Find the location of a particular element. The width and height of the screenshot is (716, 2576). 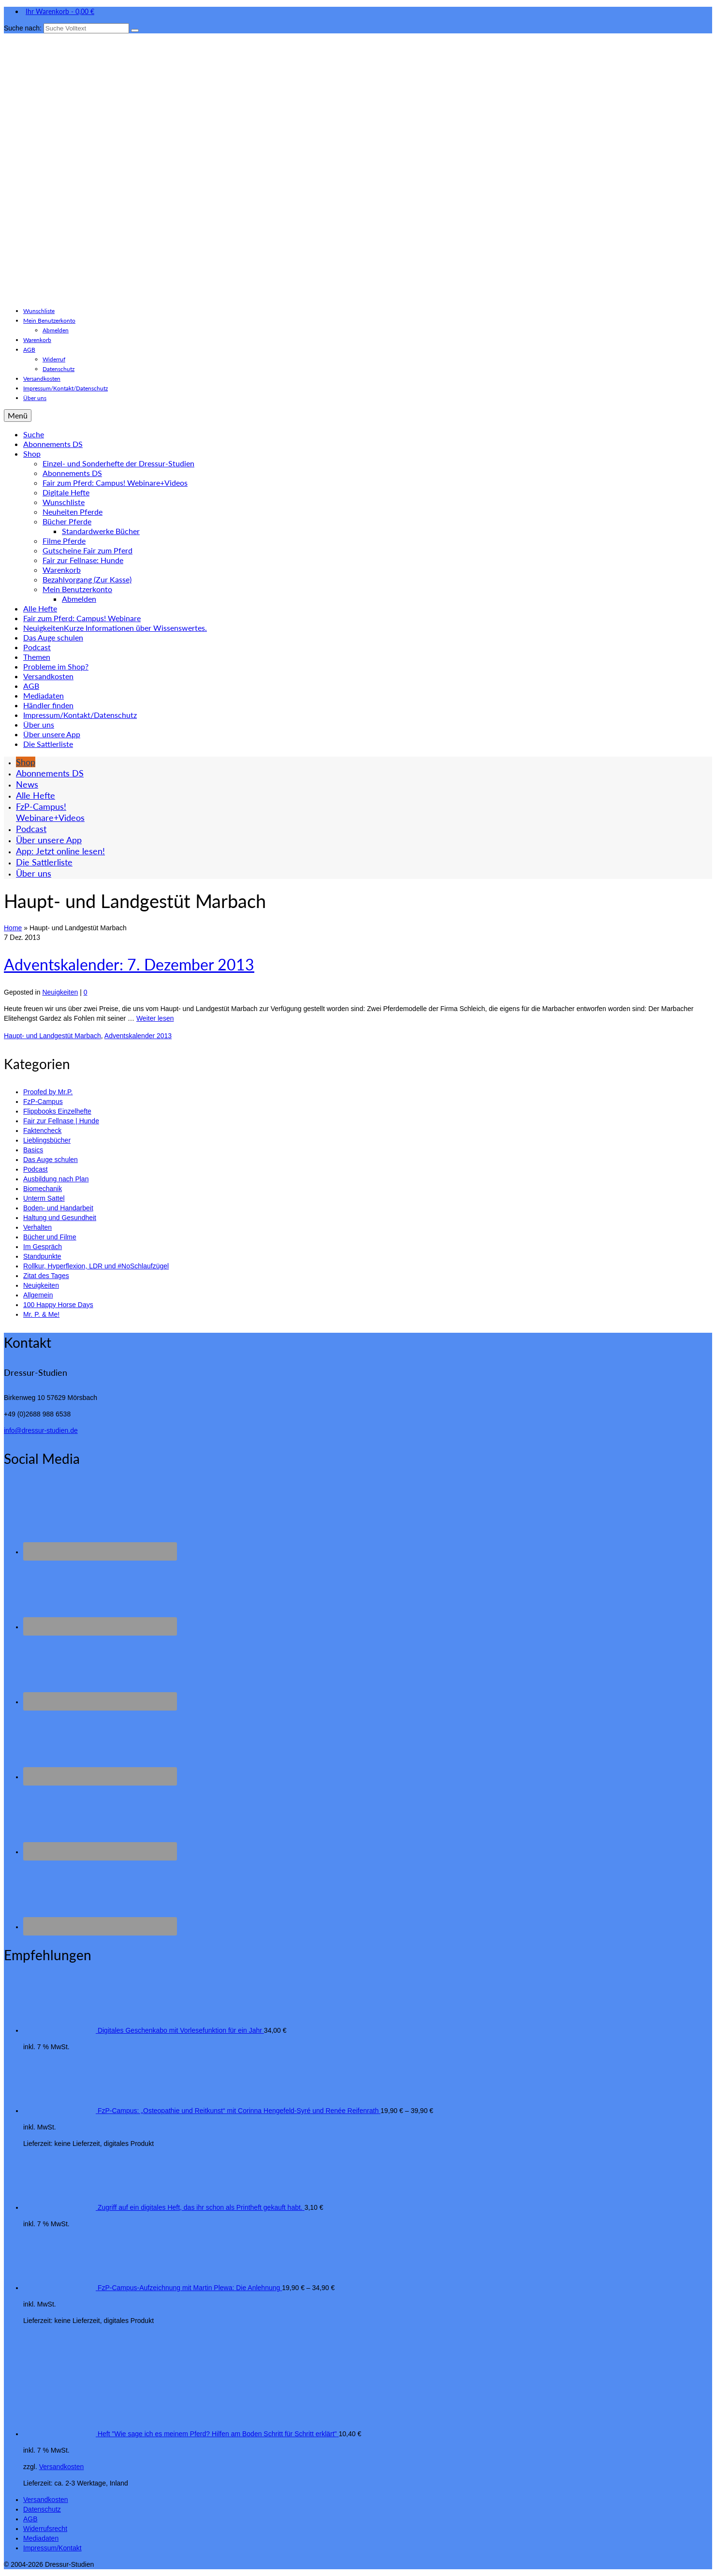

Lieblingsbücher is located at coordinates (47, 1140).